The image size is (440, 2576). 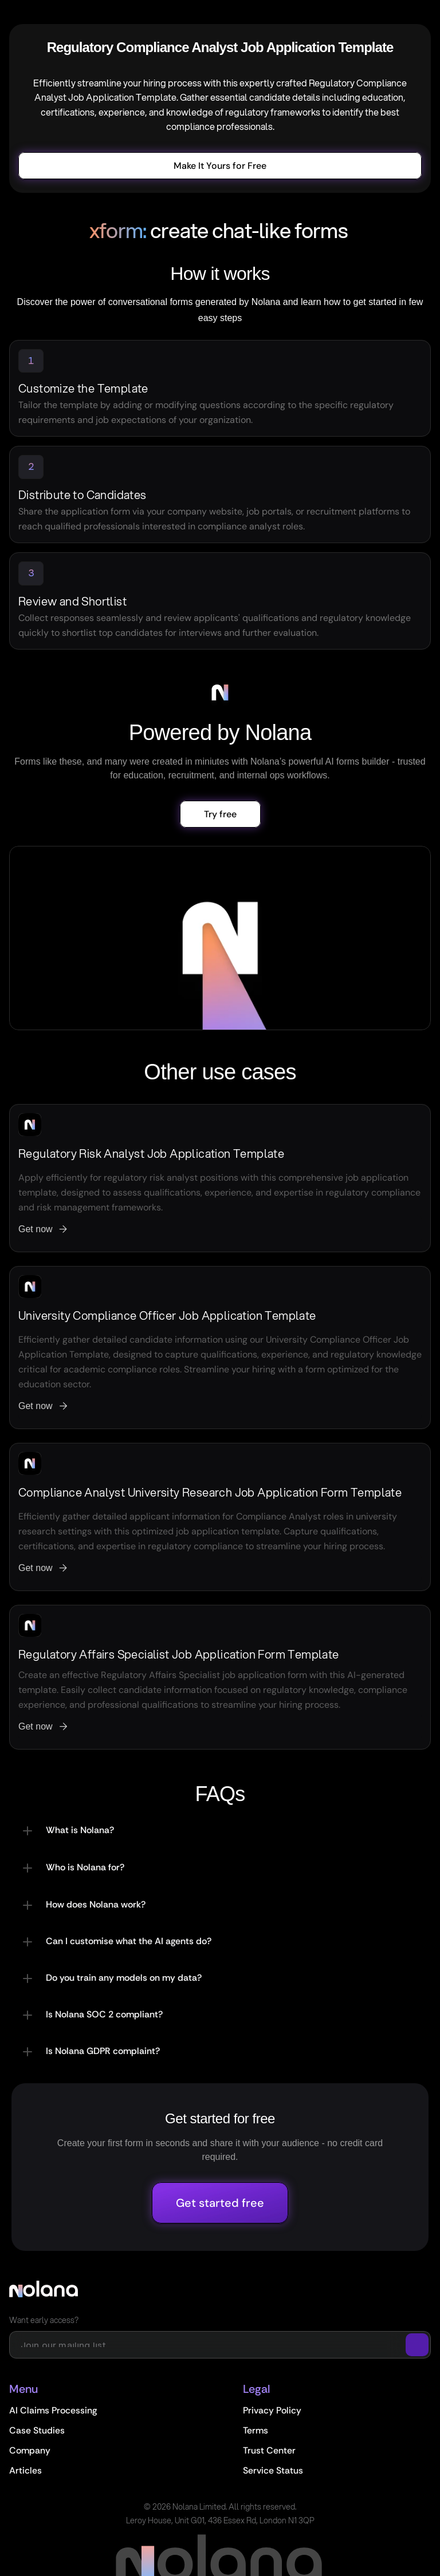 I want to click on Articles, so click(x=25, y=2470).